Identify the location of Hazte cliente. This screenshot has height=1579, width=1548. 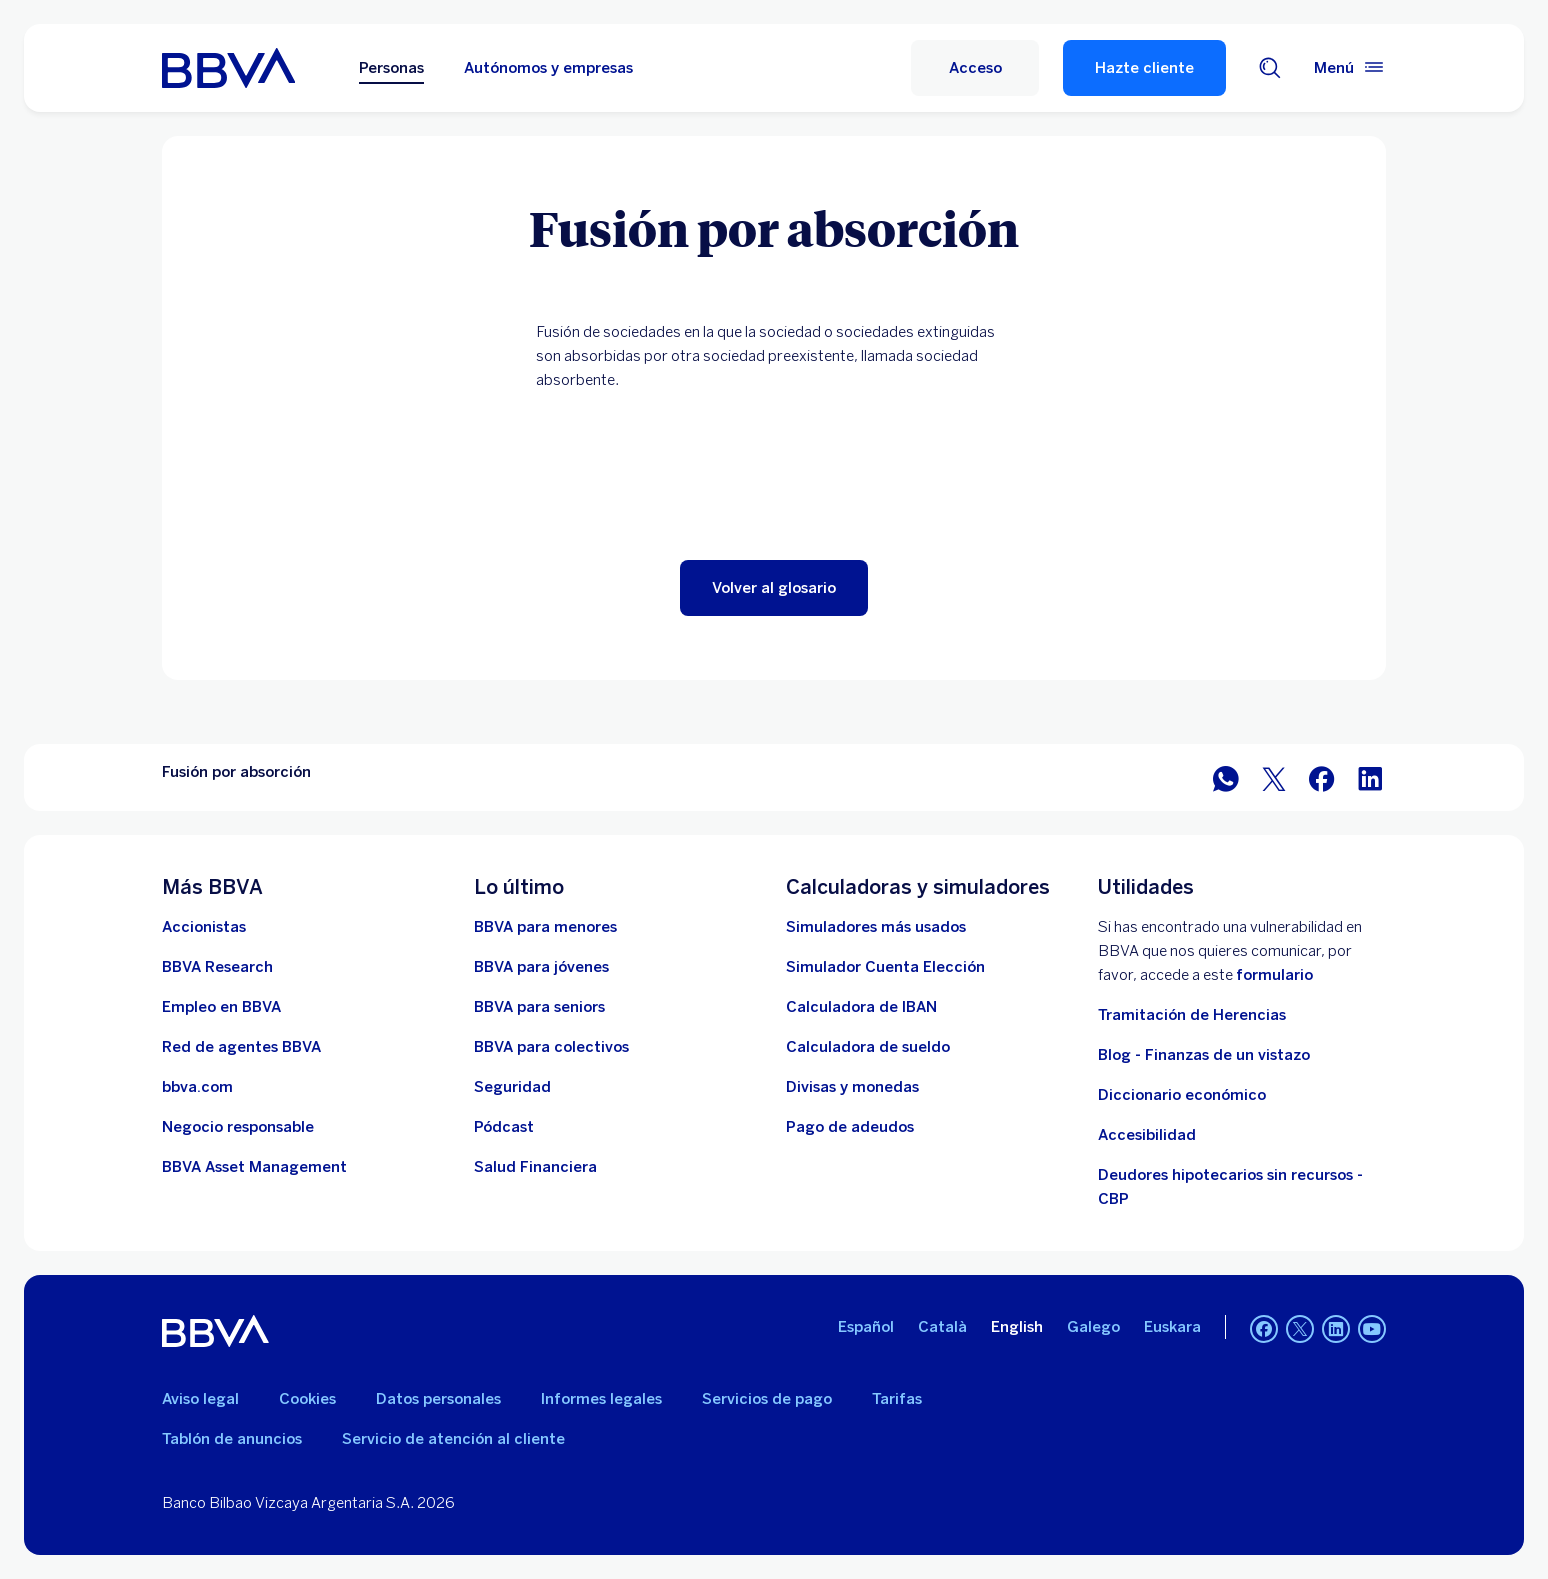
(1144, 68).